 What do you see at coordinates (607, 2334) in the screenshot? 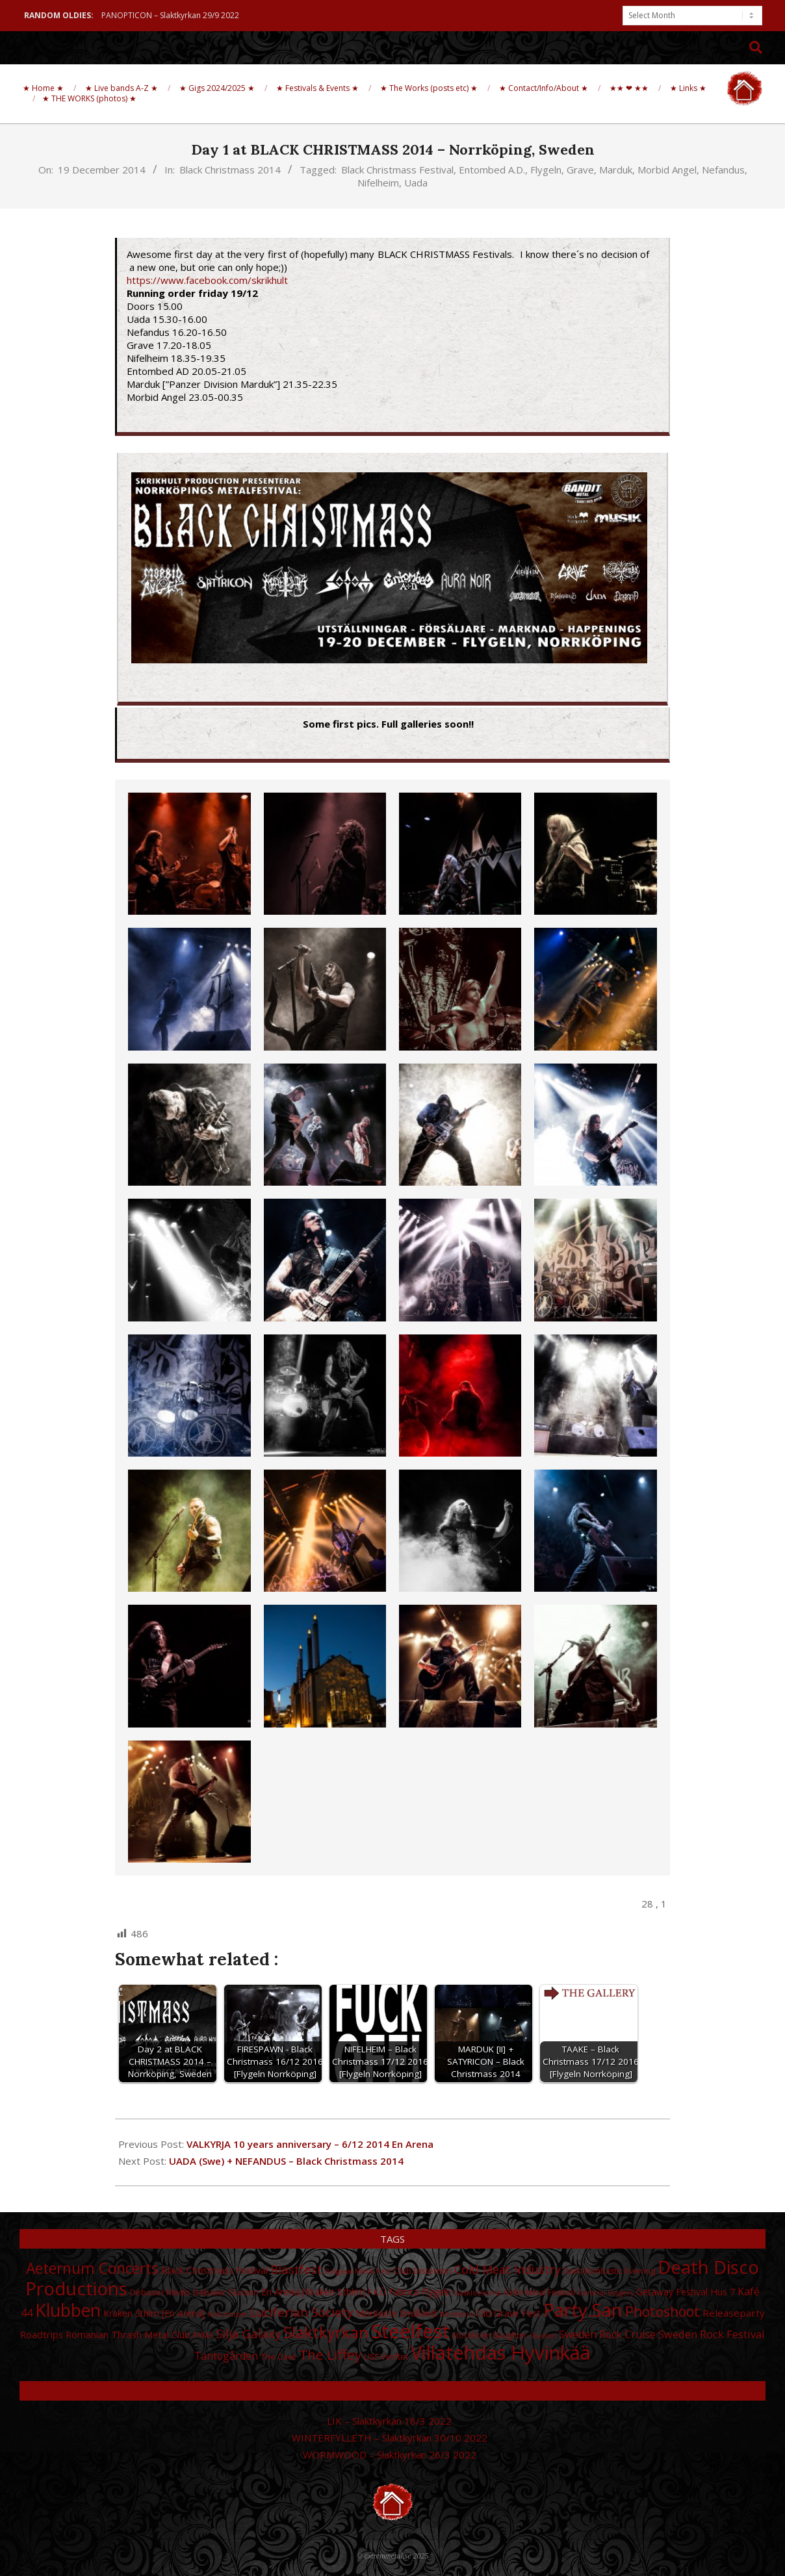
I see `Sweden Rock Cruise [Sweden Rock Cruise (41 items)]` at bounding box center [607, 2334].